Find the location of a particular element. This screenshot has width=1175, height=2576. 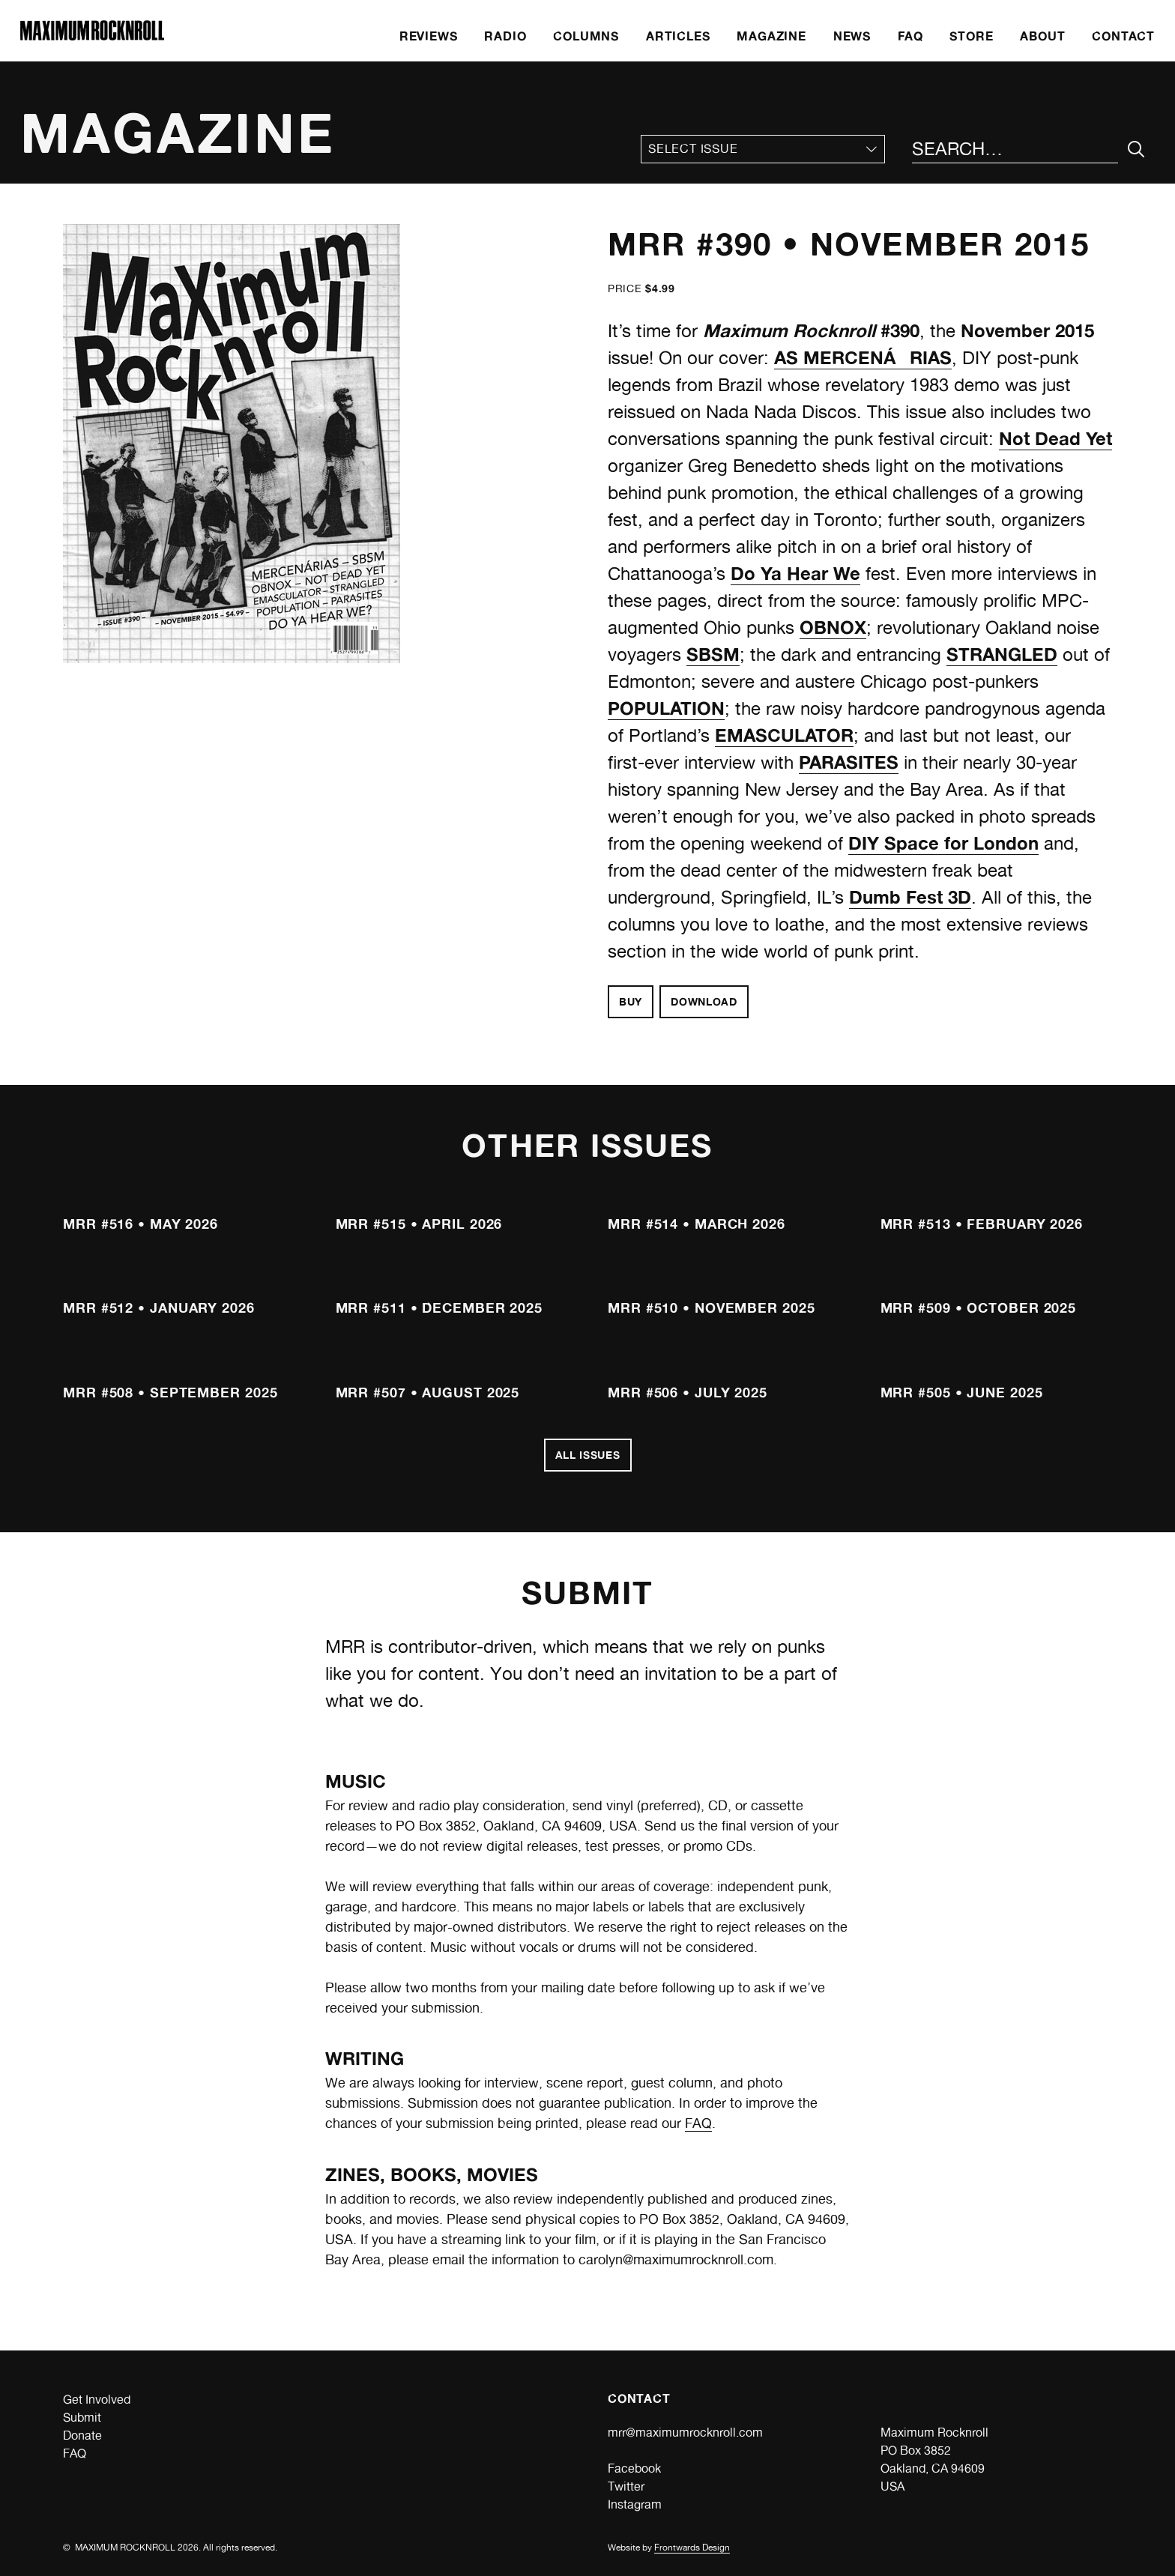

EMASCULATOR is located at coordinates (784, 735).